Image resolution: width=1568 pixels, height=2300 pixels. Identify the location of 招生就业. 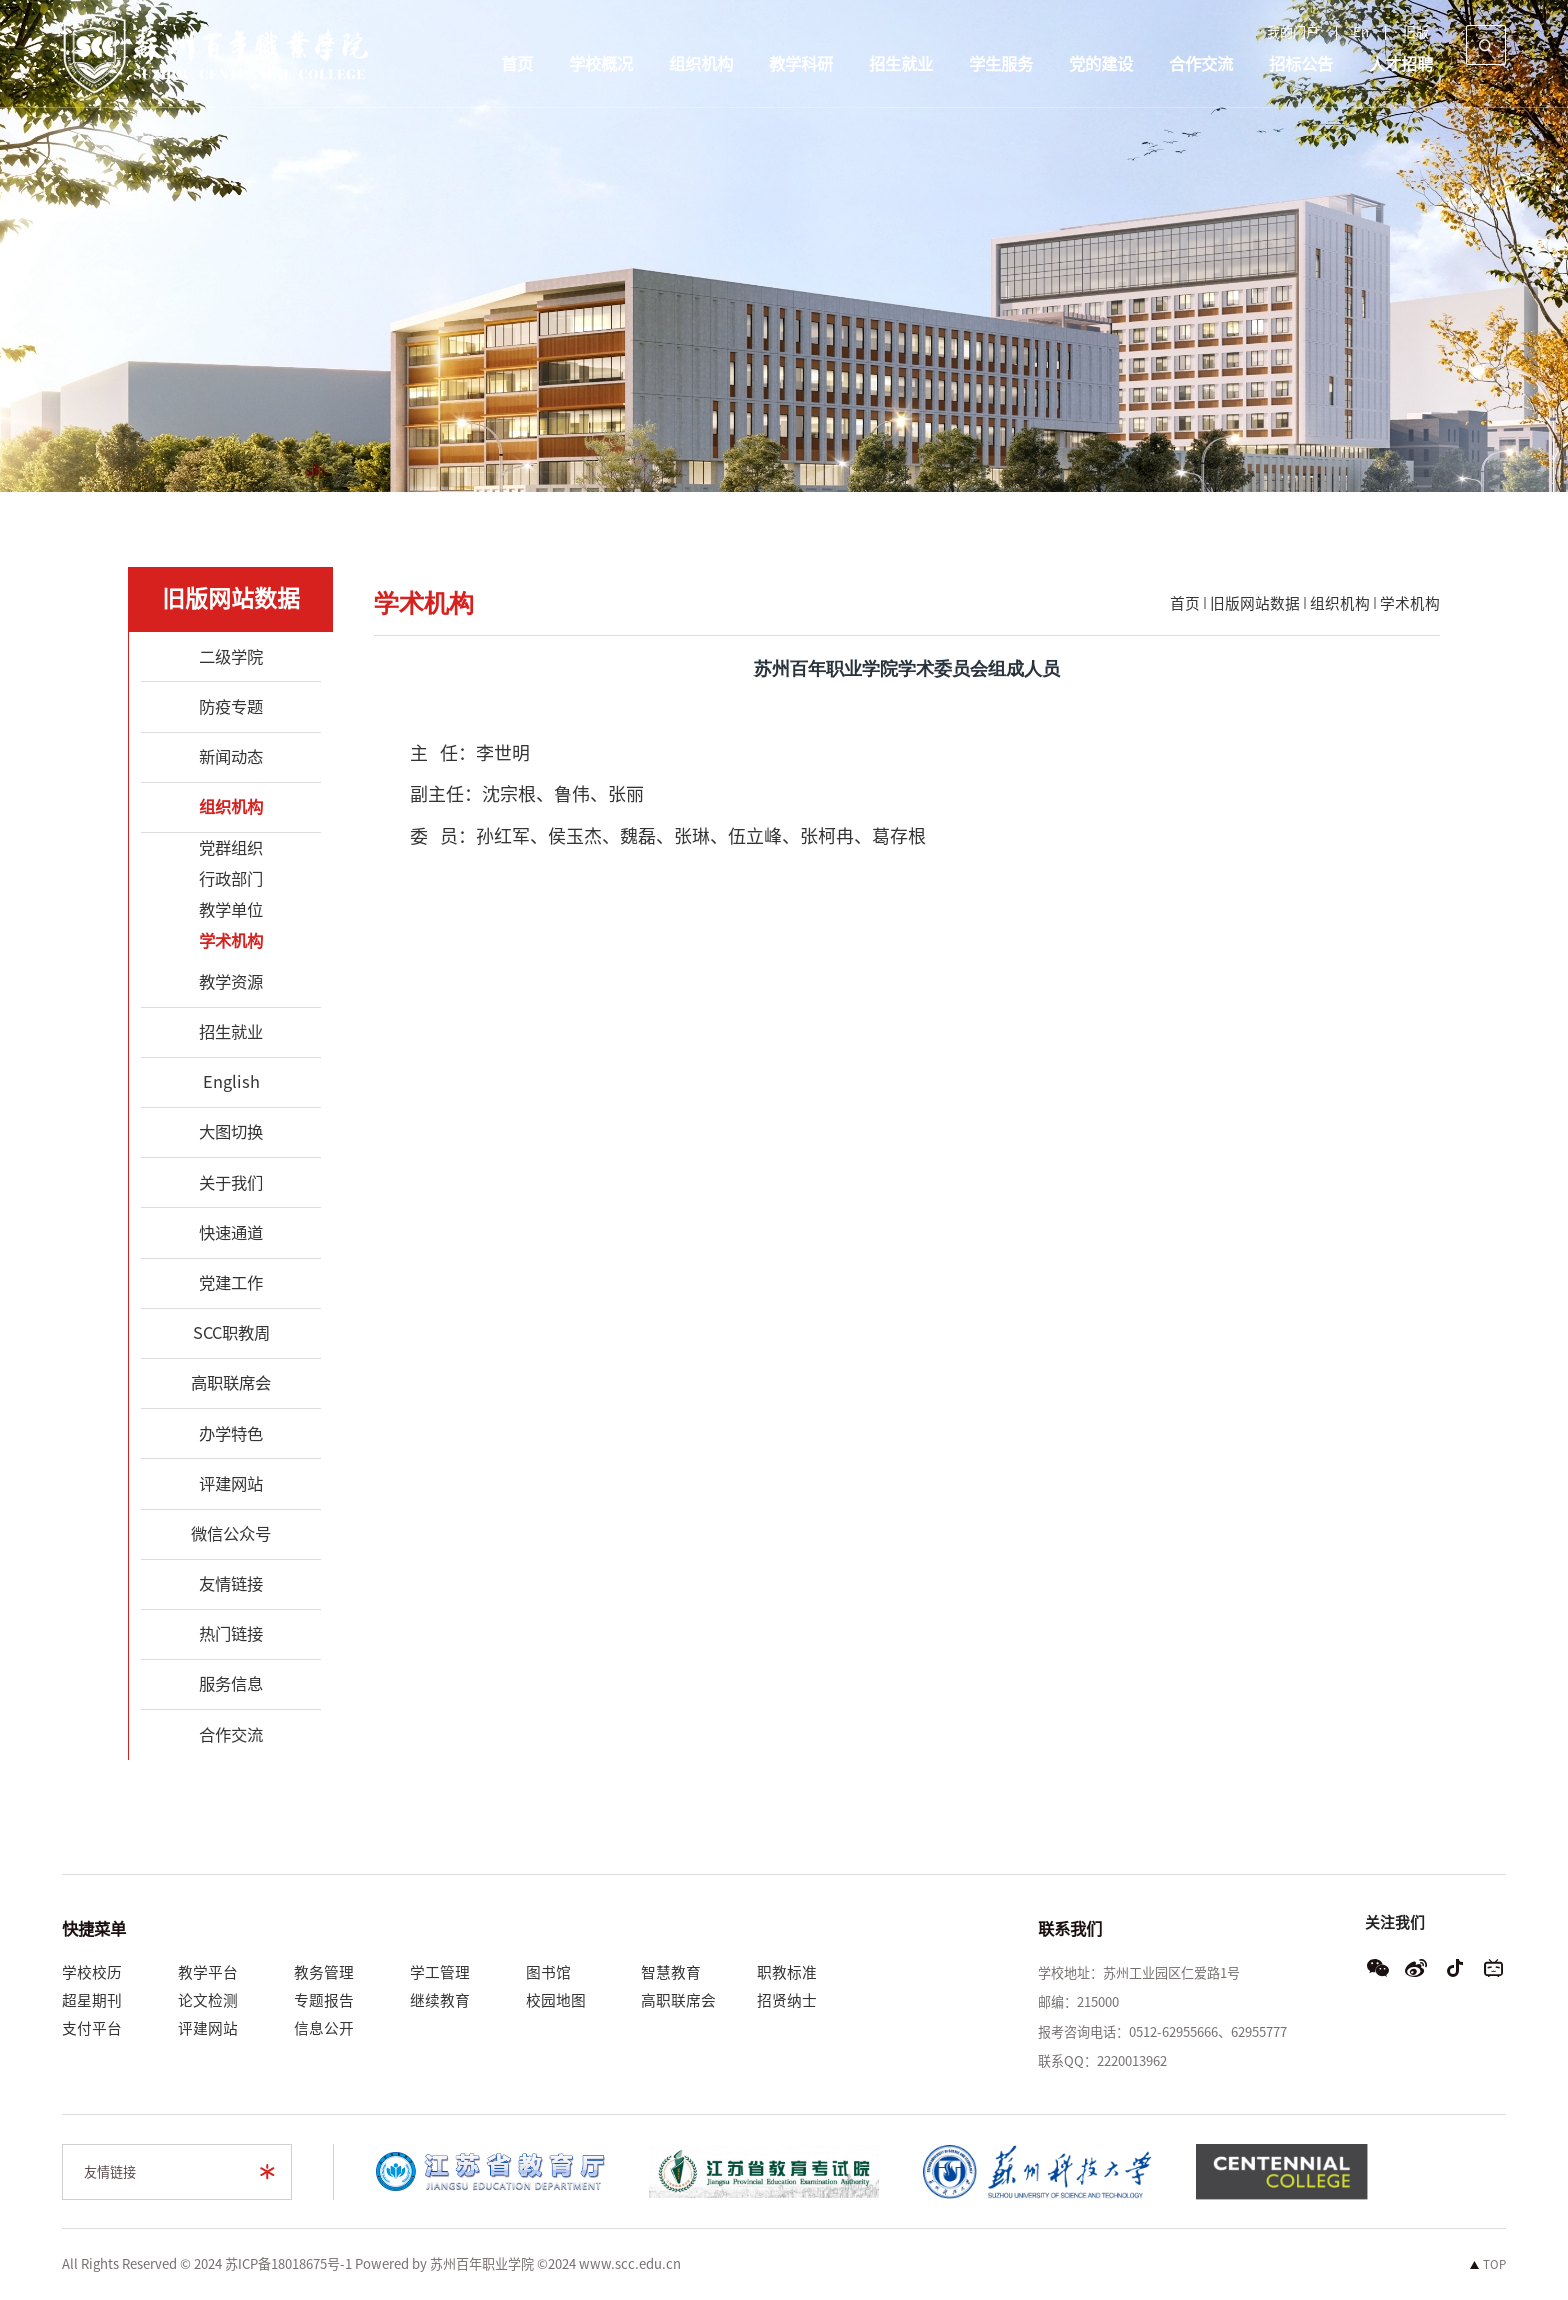
(901, 64).